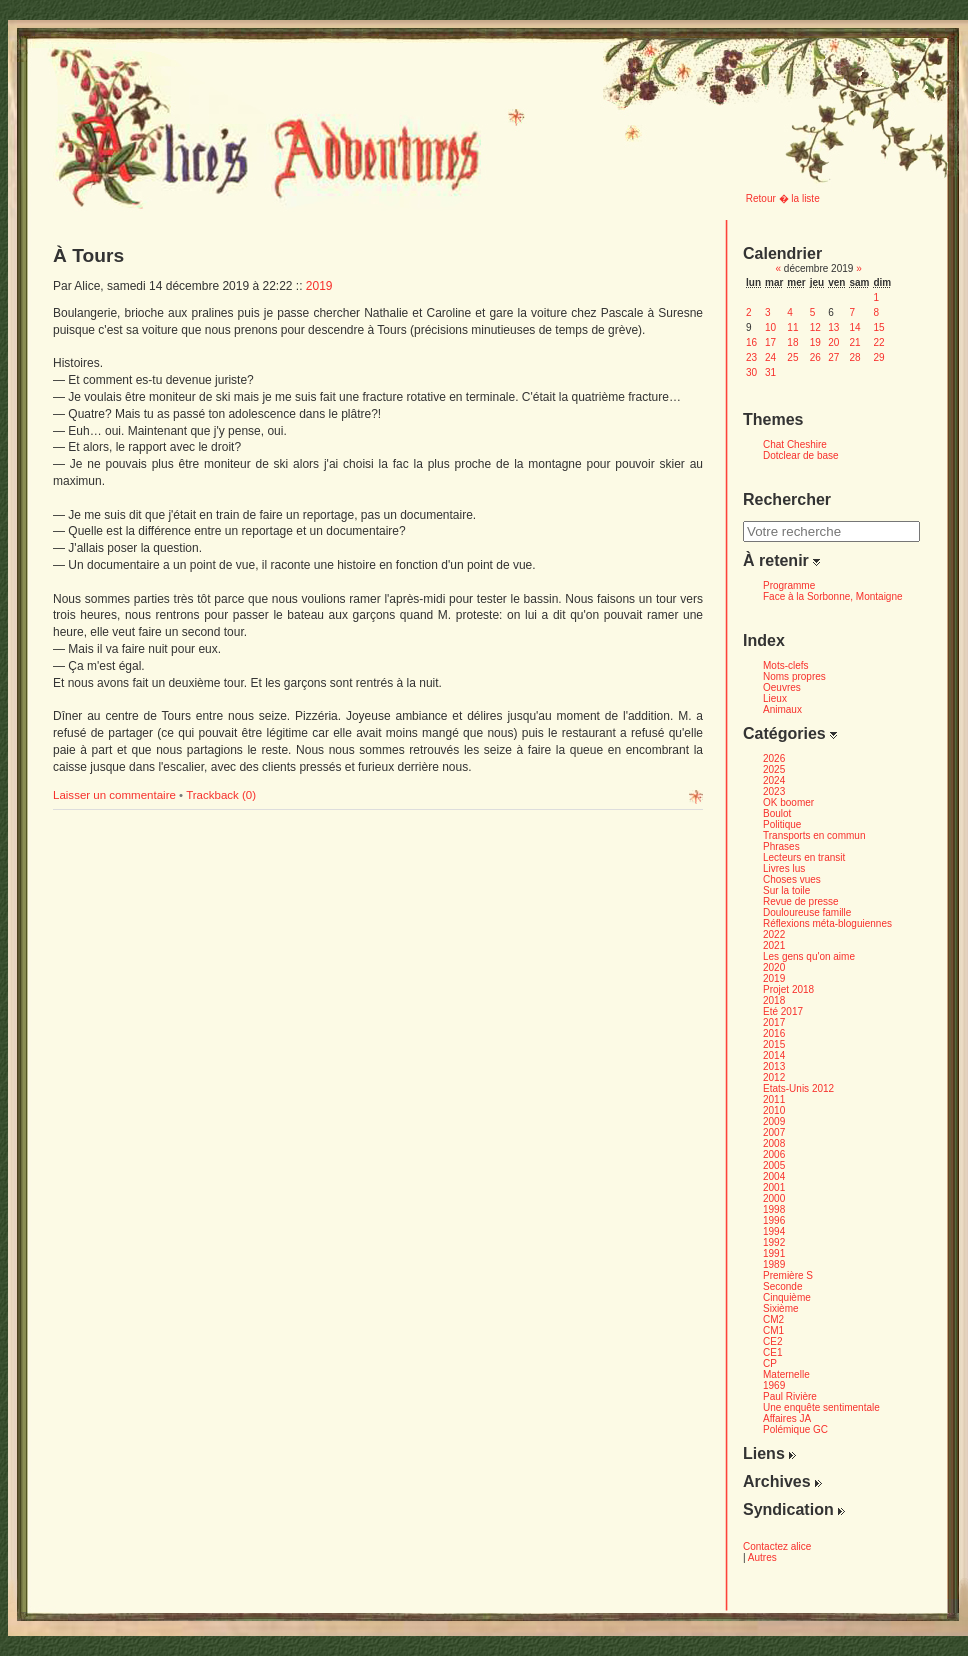 The height and width of the screenshot is (1656, 968). I want to click on CP, so click(770, 1363).